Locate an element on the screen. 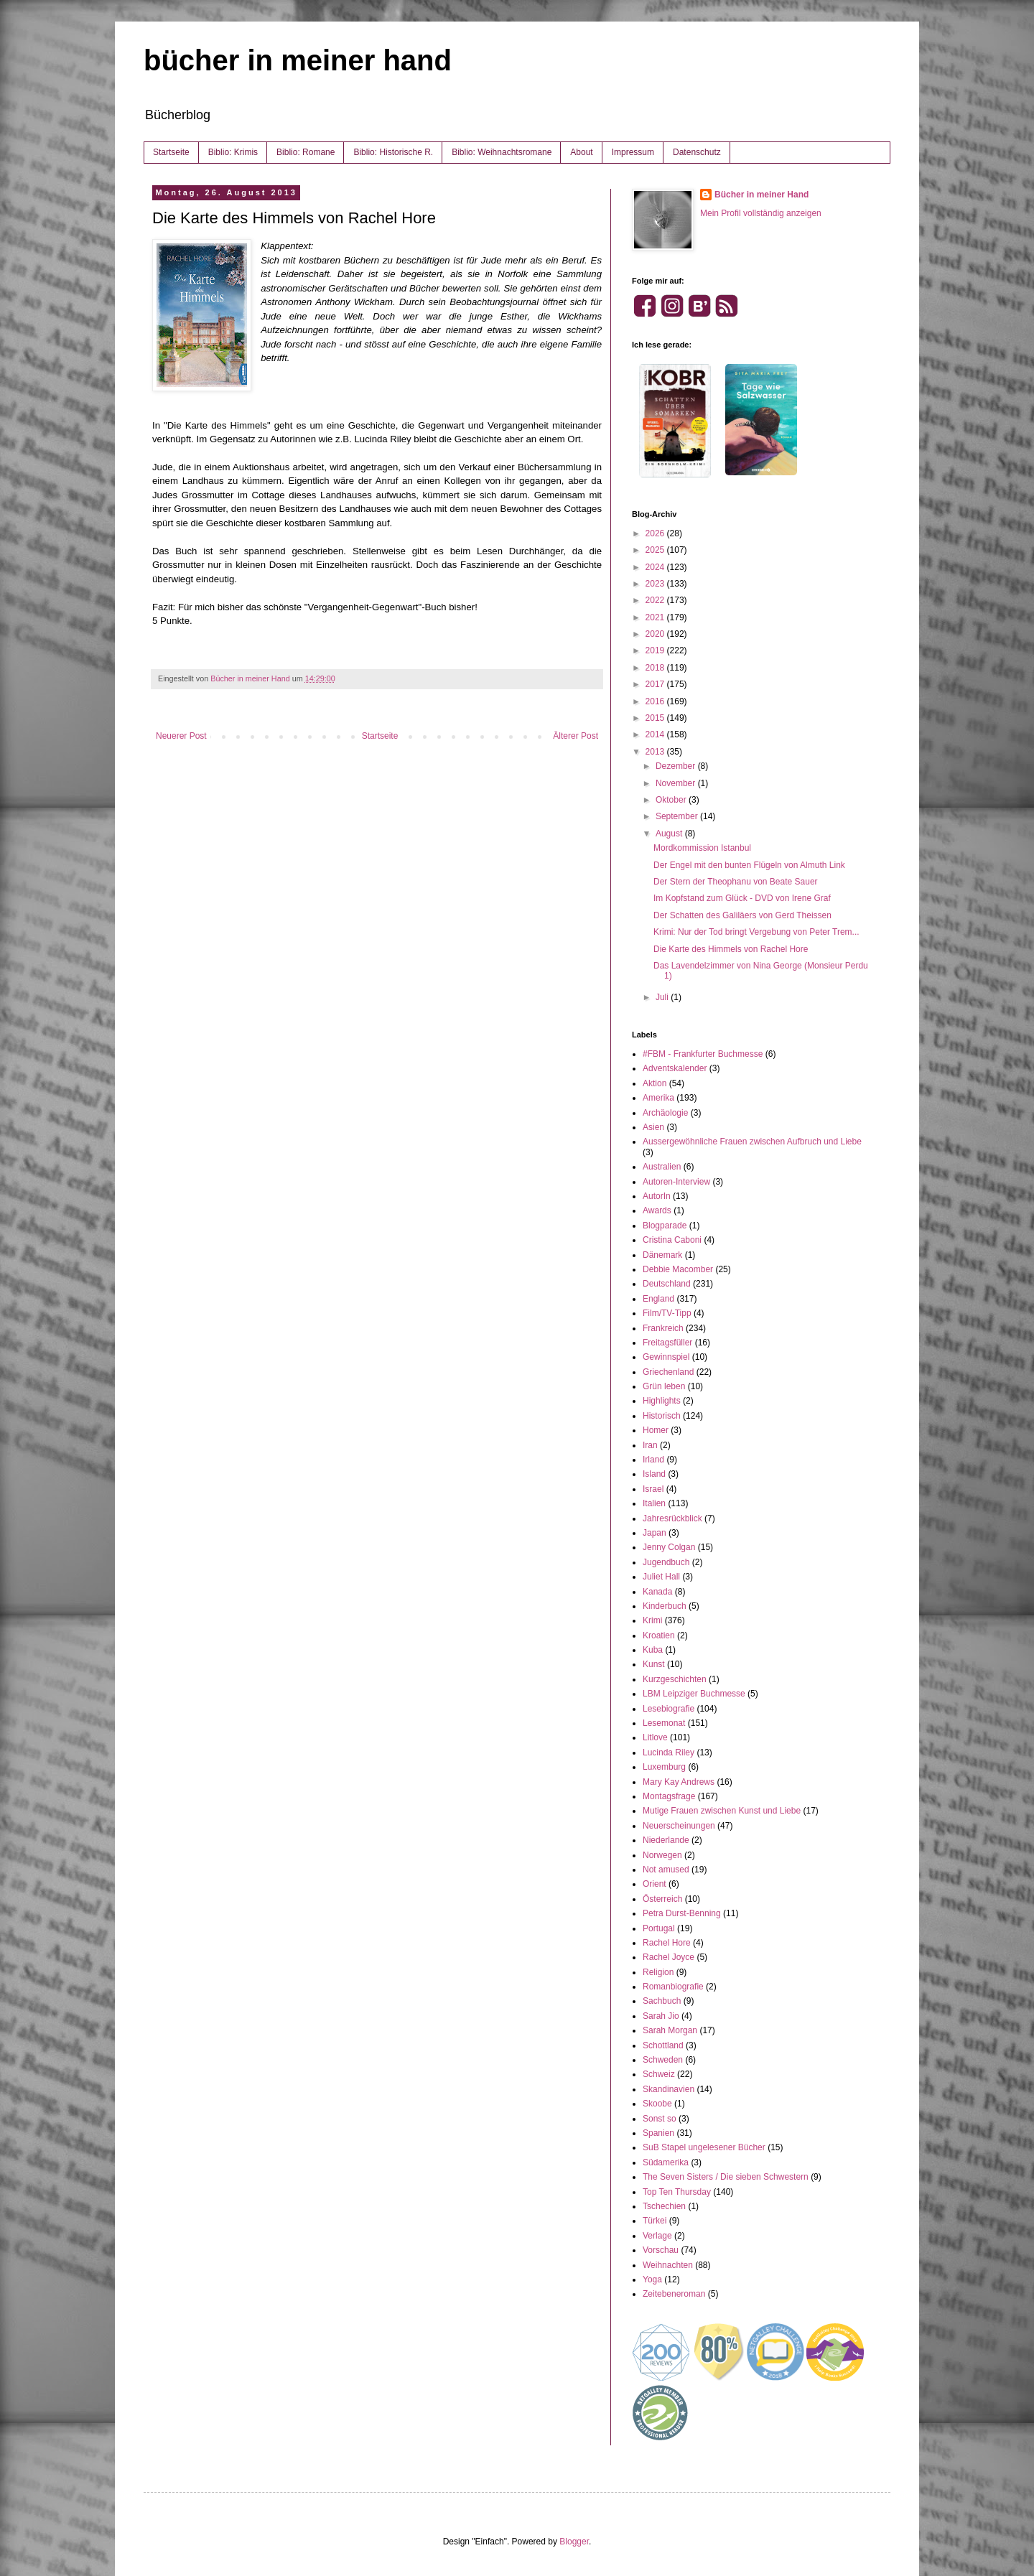 The height and width of the screenshot is (2576, 1034). Bücher in meiner Hand is located at coordinates (761, 195).